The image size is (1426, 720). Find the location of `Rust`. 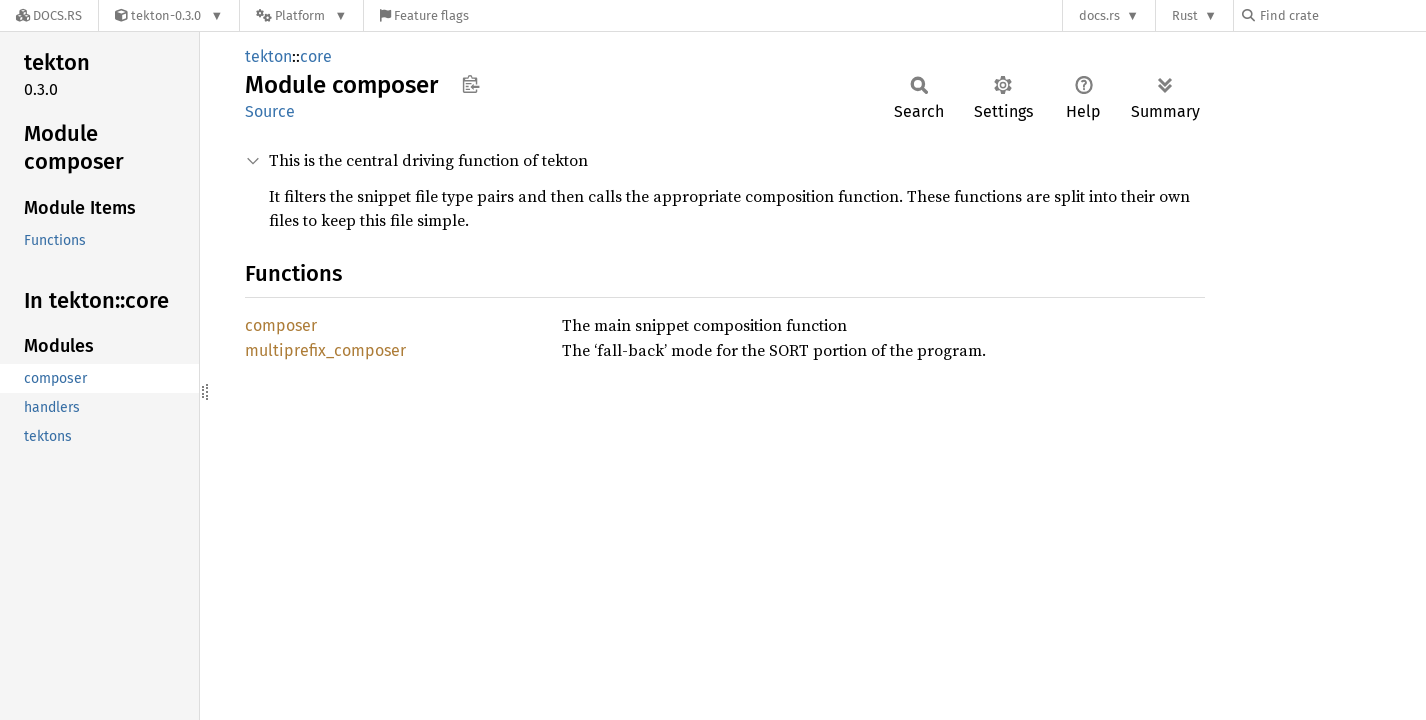

Rust is located at coordinates (1185, 15).